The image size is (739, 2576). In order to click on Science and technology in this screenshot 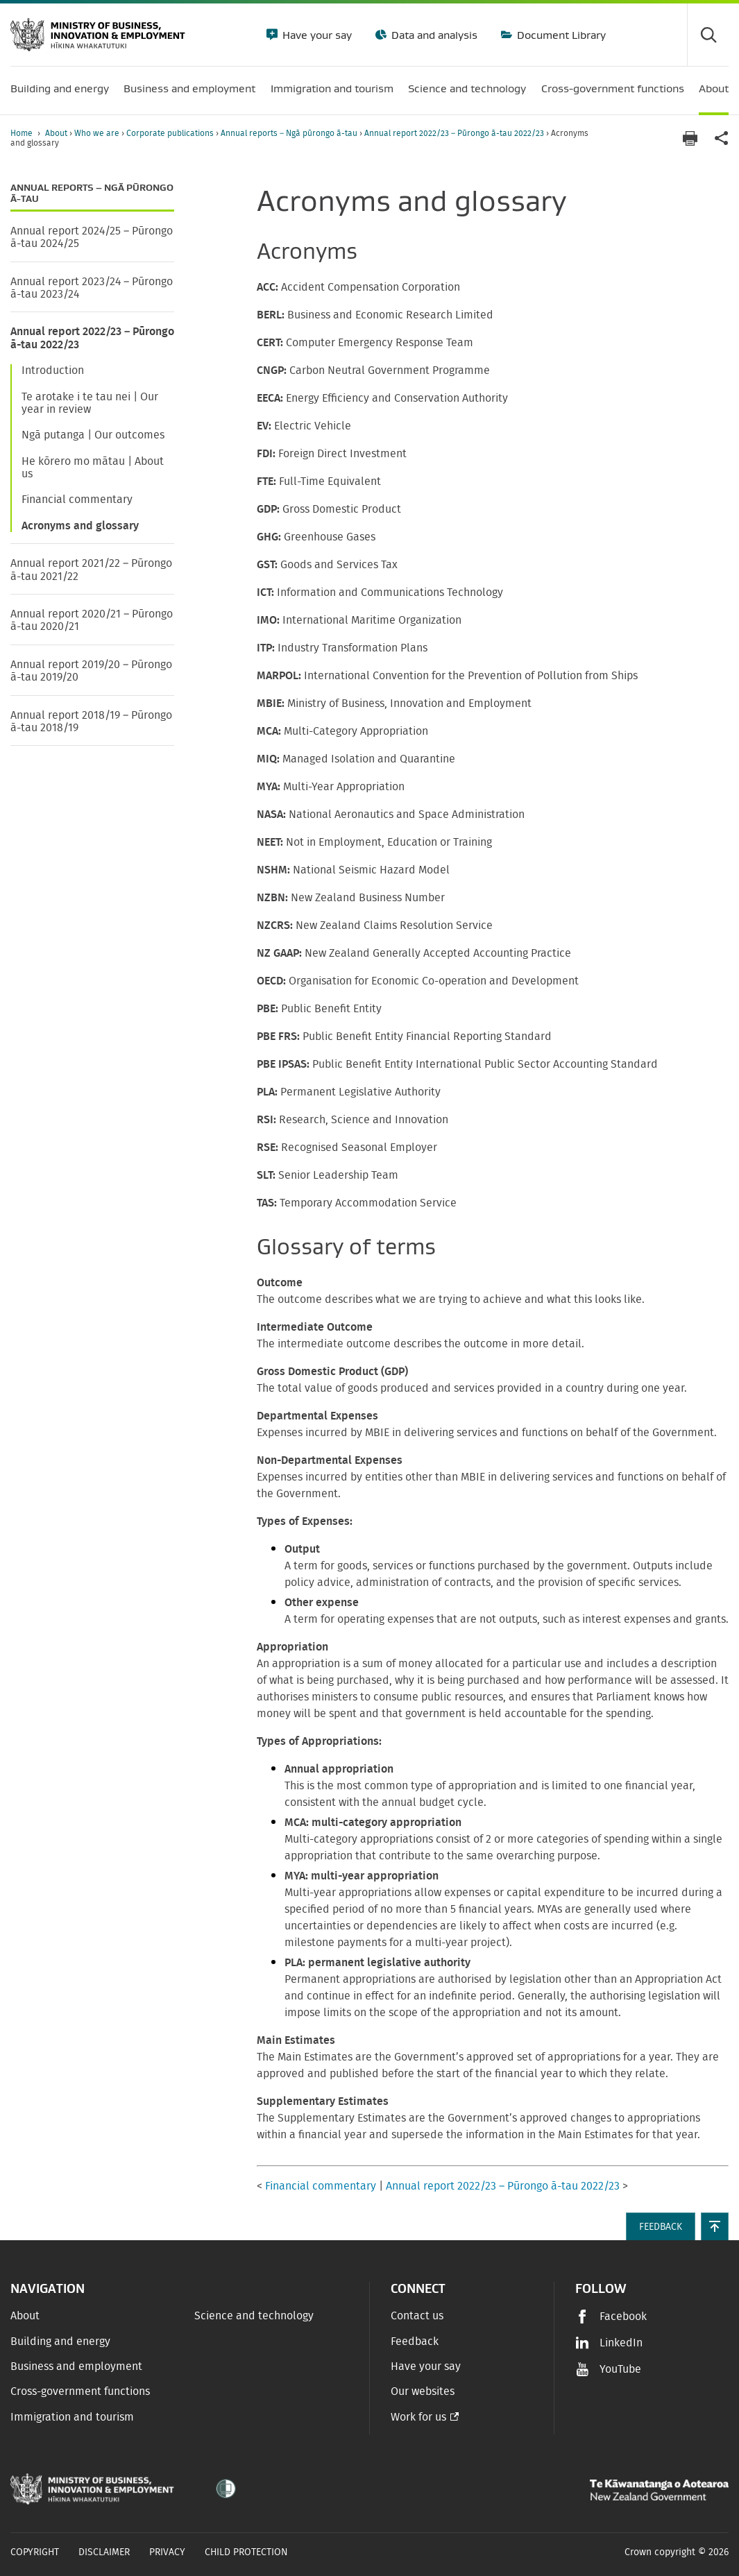, I will do `click(254, 2315)`.